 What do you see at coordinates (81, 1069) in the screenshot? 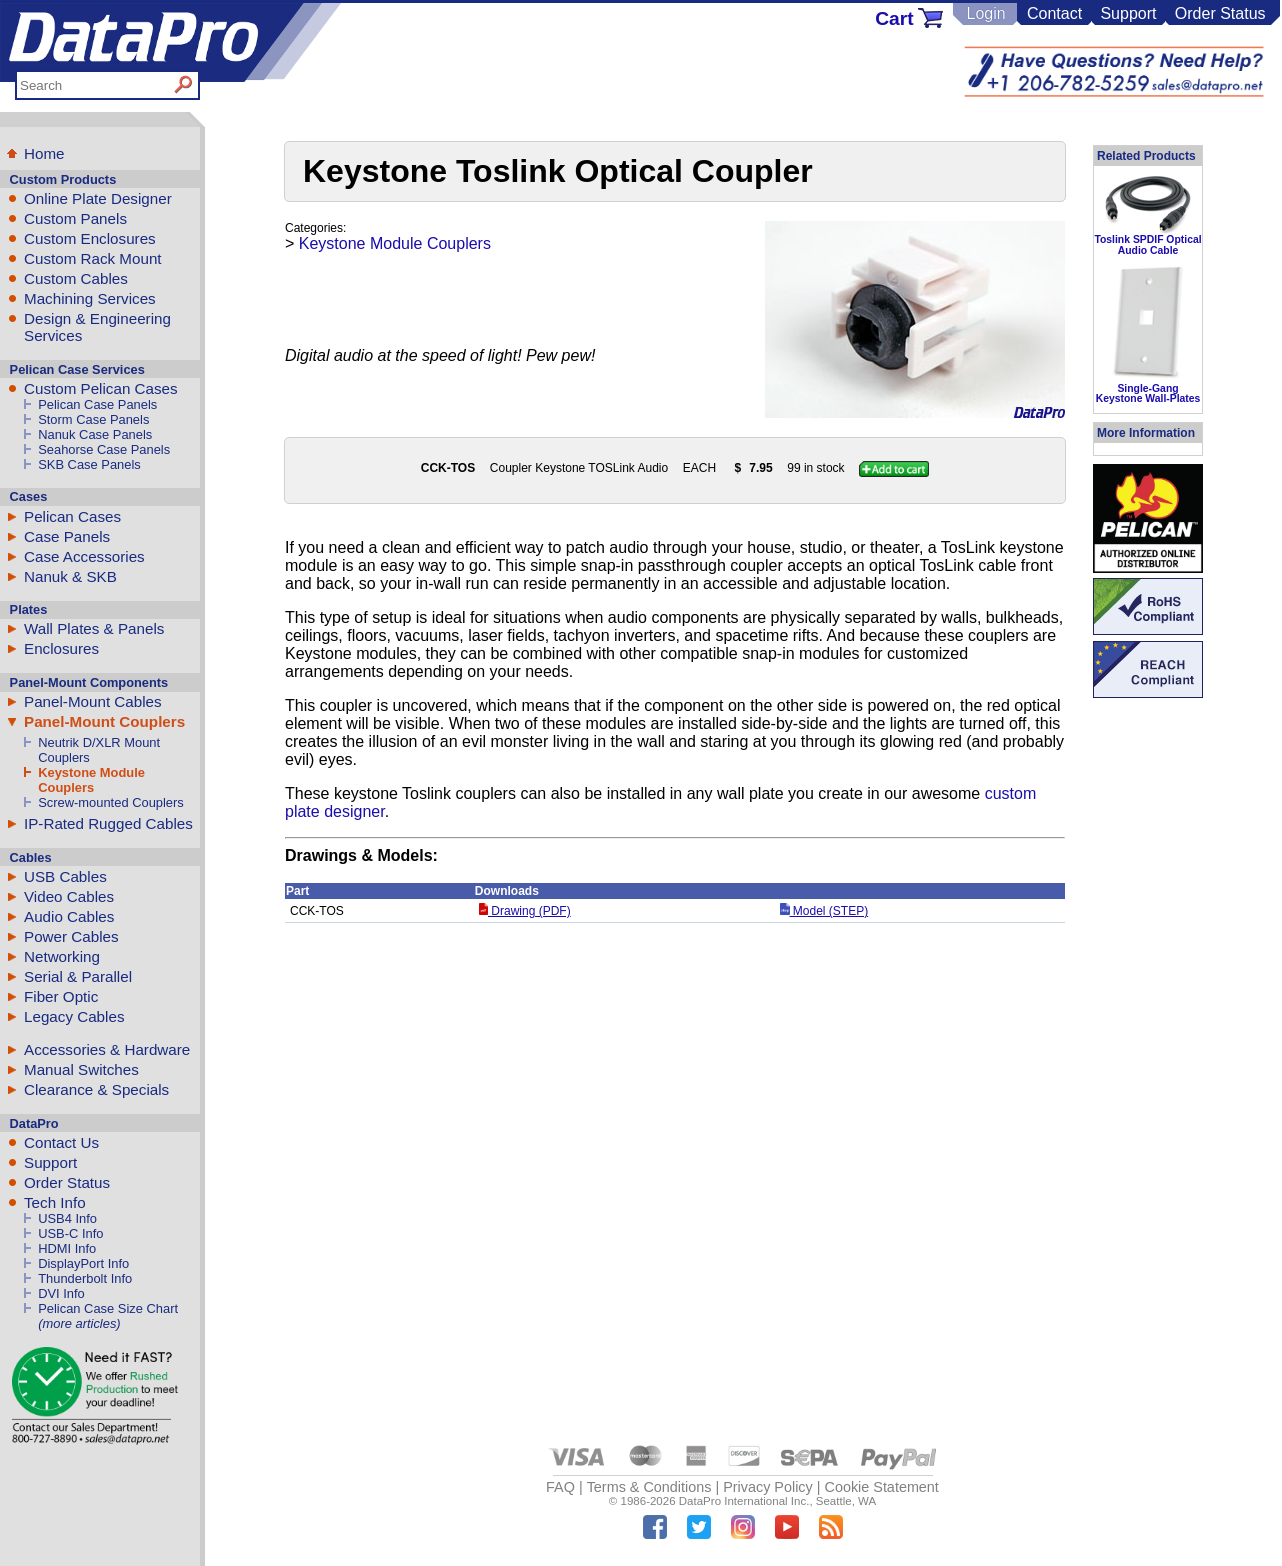
I see `Manual Switches` at bounding box center [81, 1069].